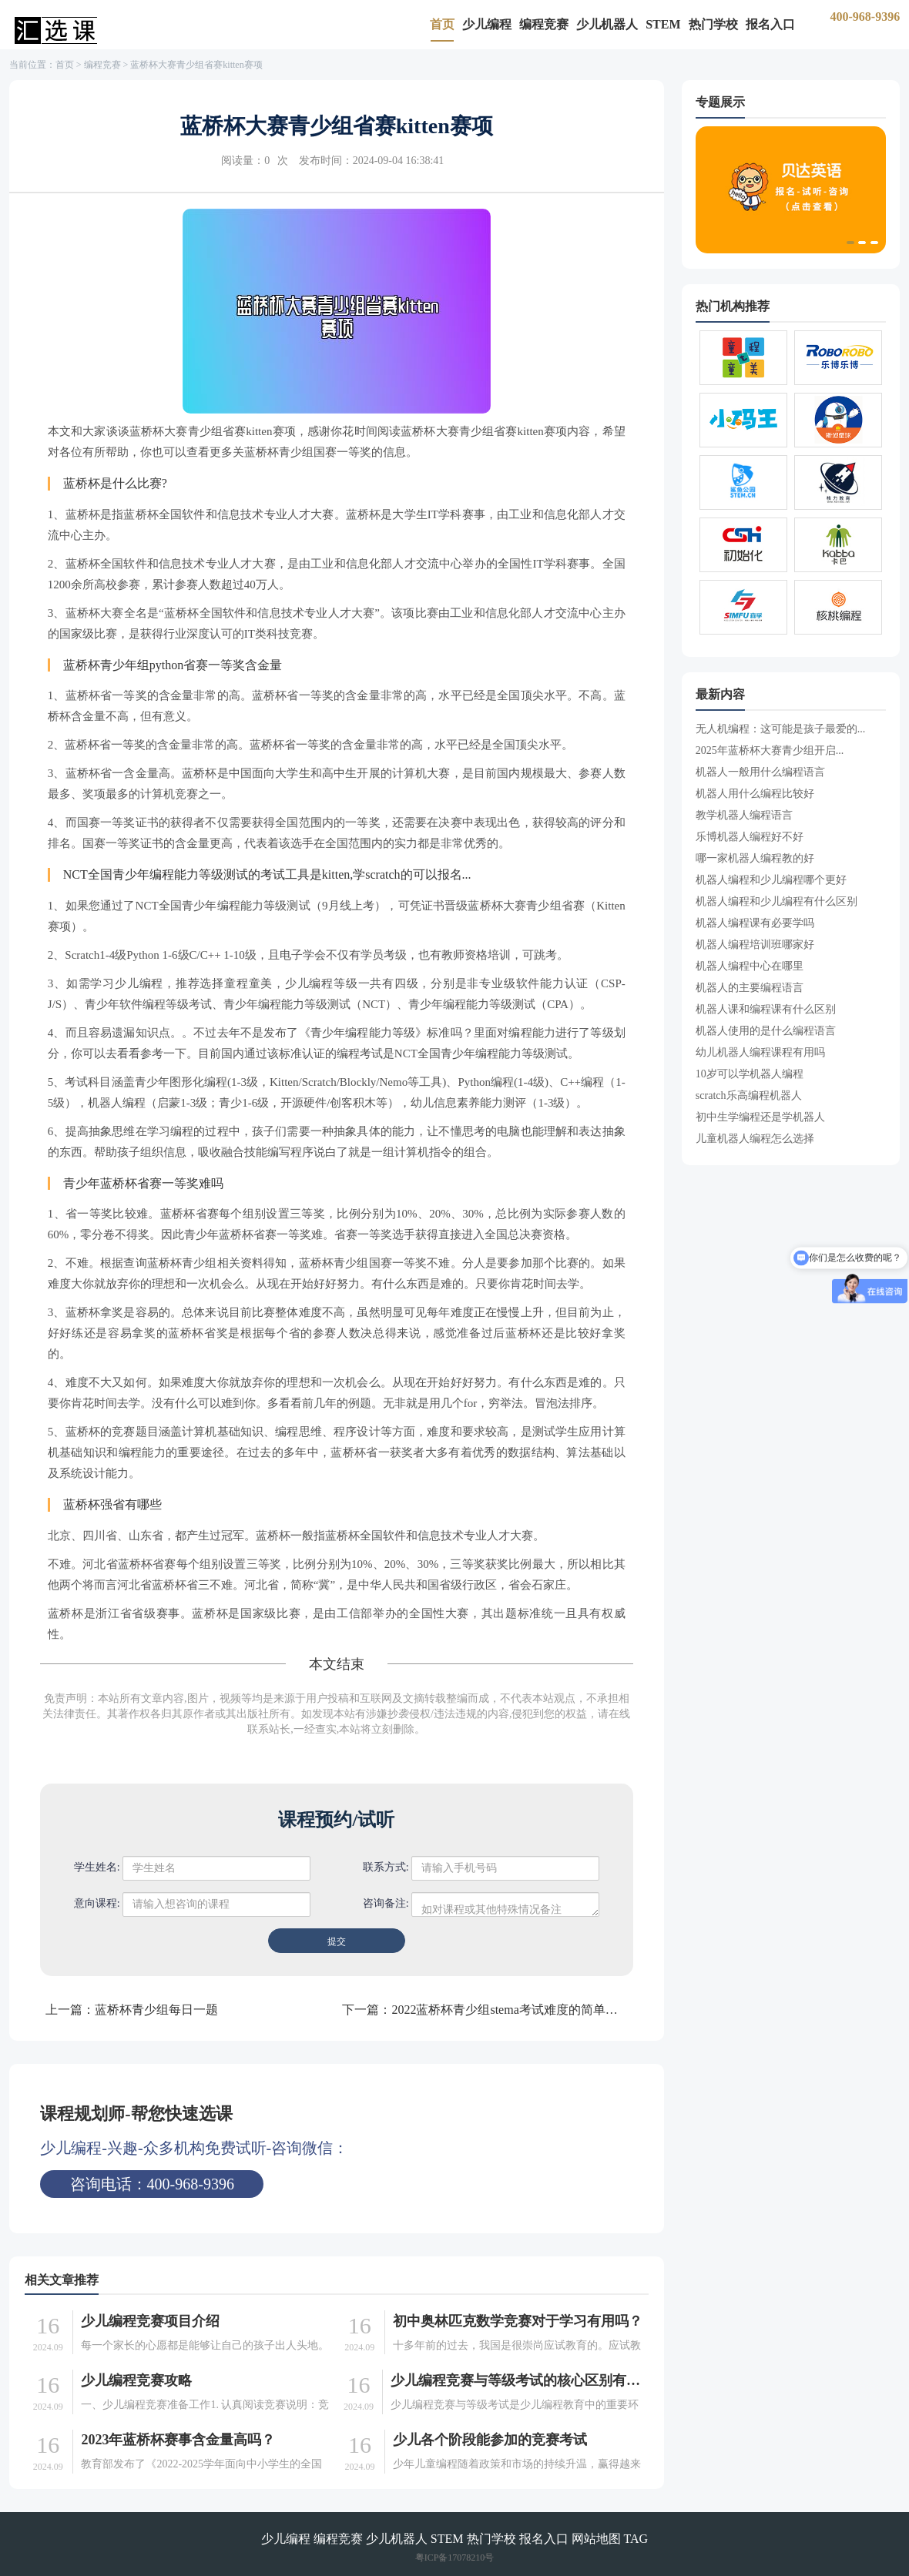  What do you see at coordinates (386, 1903) in the screenshot?
I see `咨询备注:` at bounding box center [386, 1903].